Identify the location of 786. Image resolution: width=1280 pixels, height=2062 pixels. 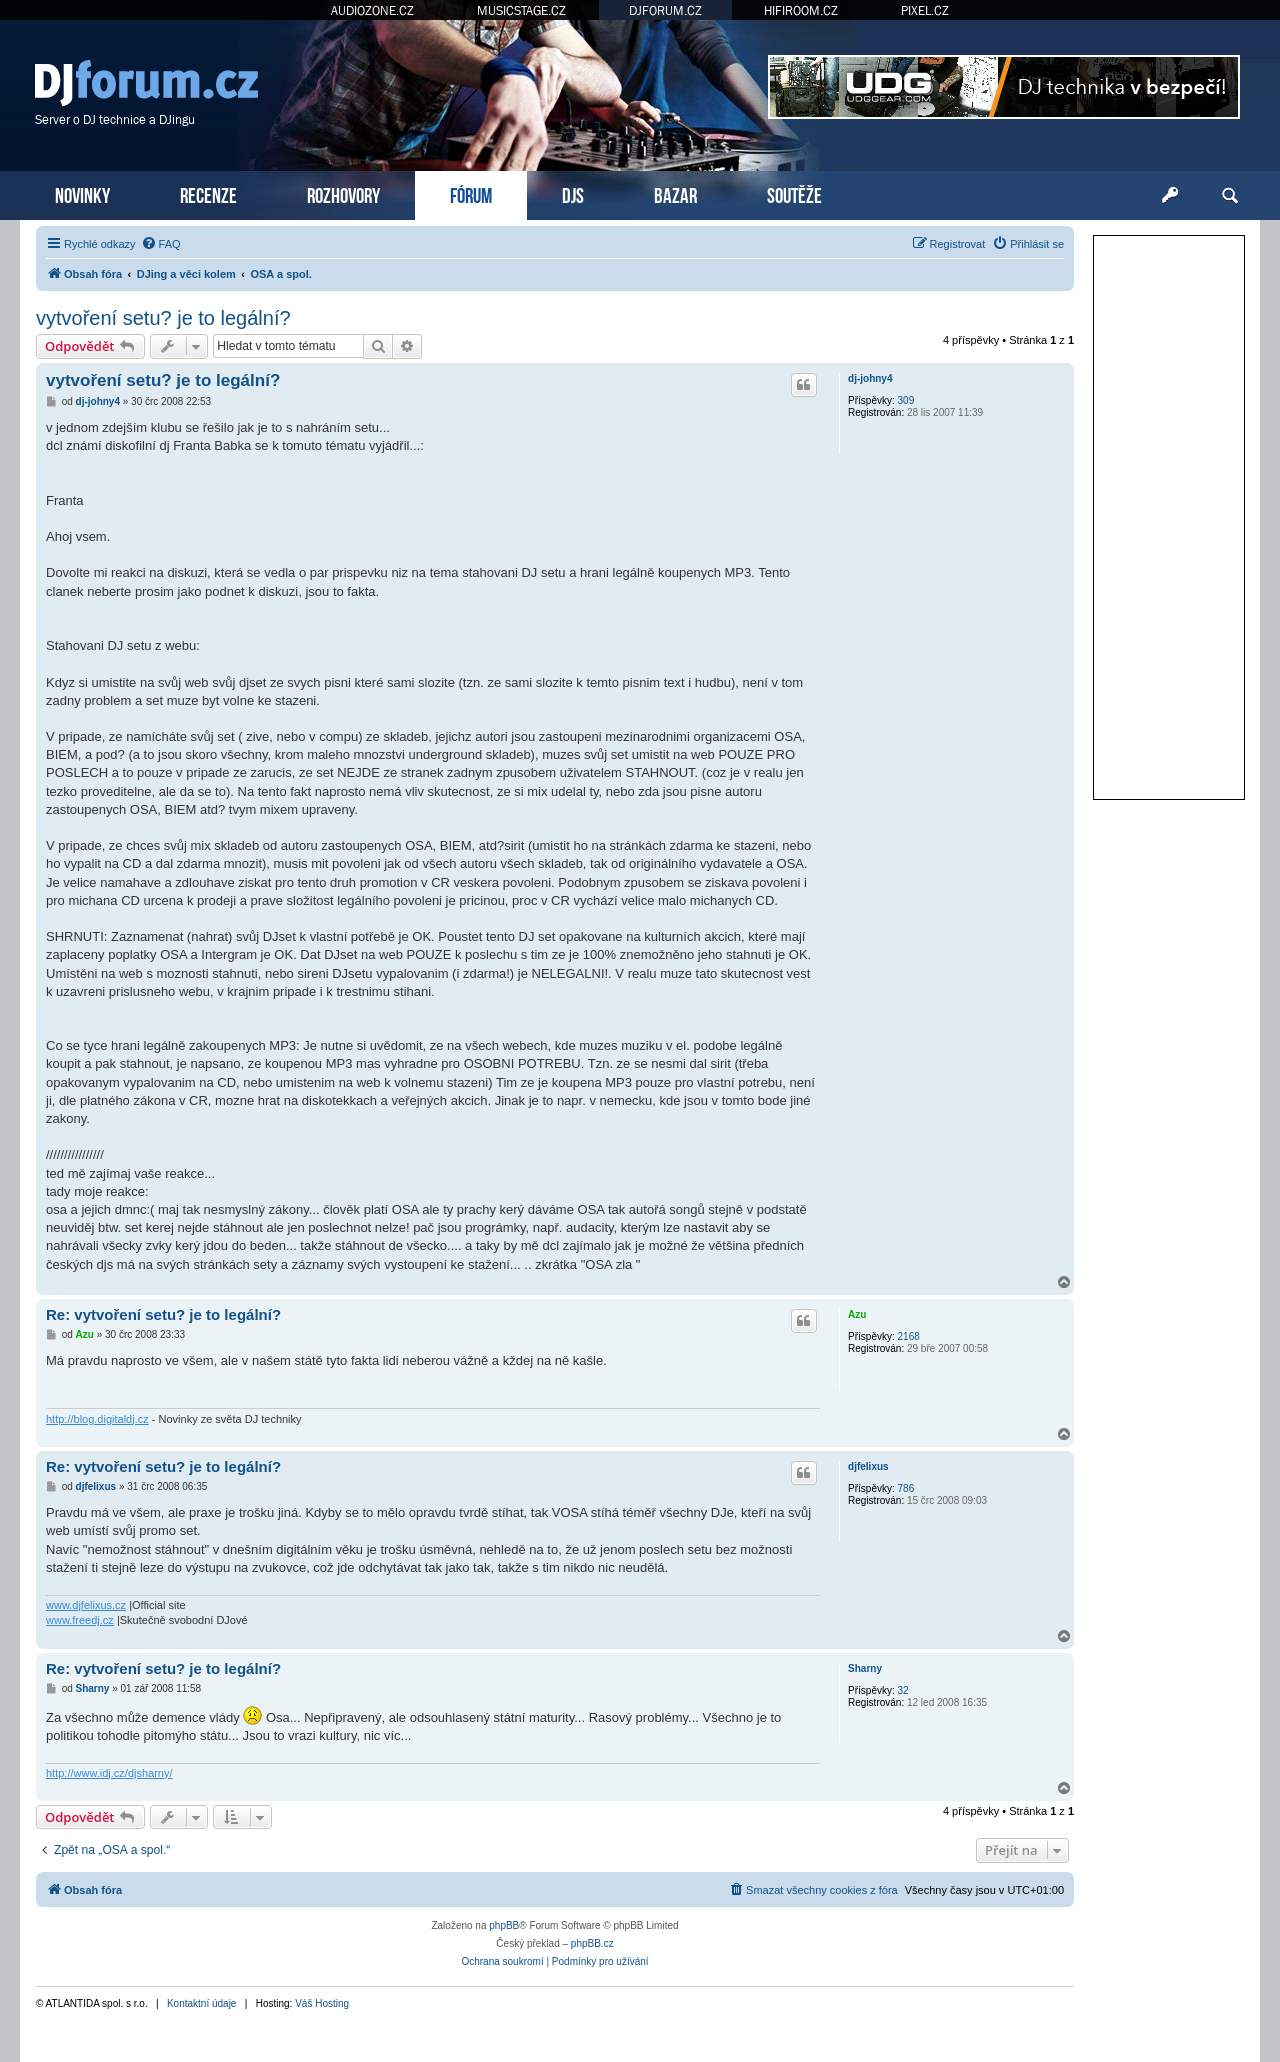
(906, 1488).